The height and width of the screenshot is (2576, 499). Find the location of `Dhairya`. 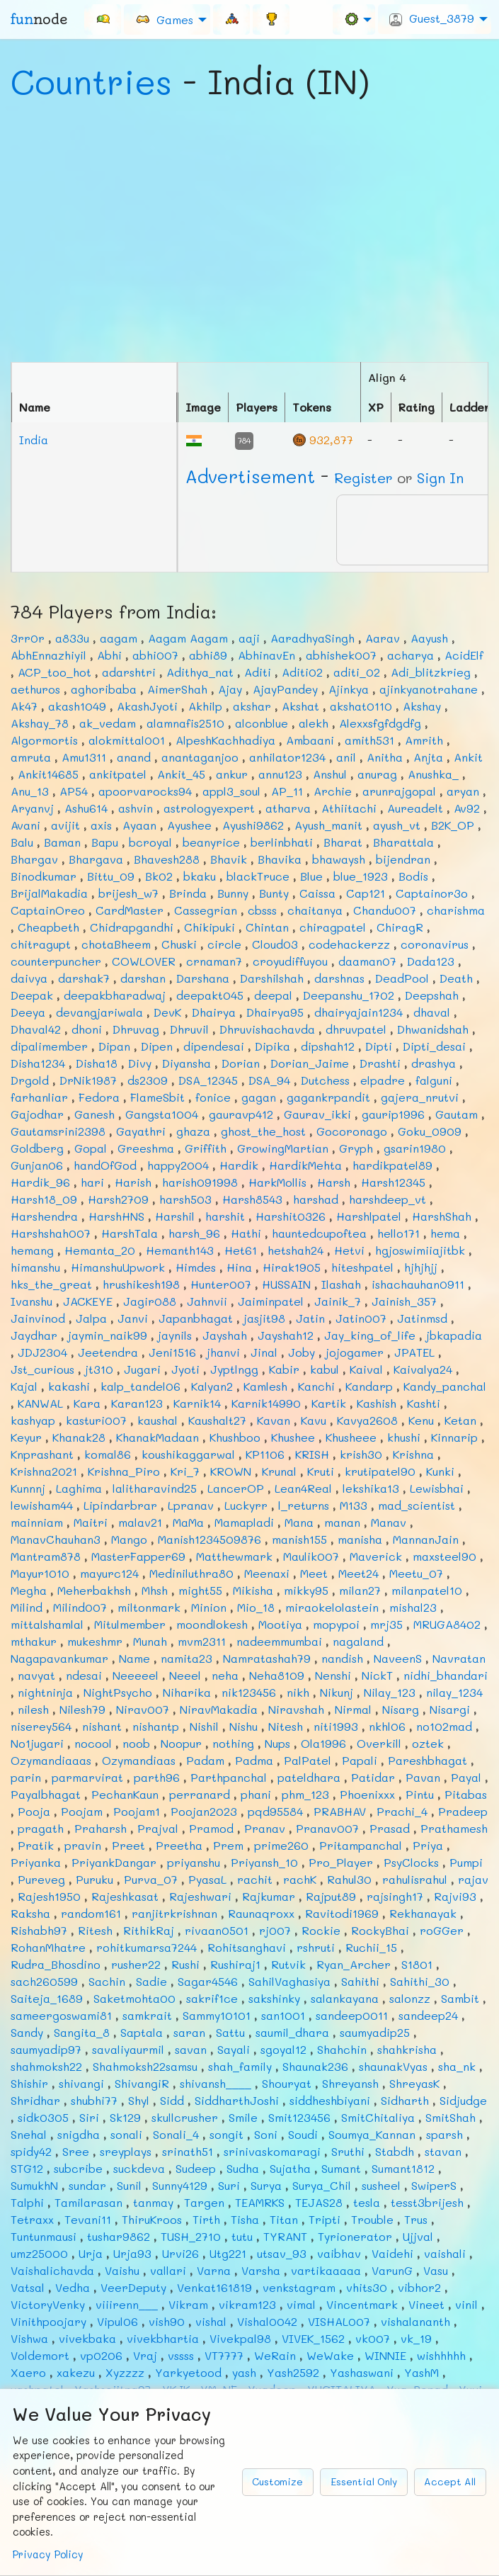

Dhairya is located at coordinates (214, 1012).